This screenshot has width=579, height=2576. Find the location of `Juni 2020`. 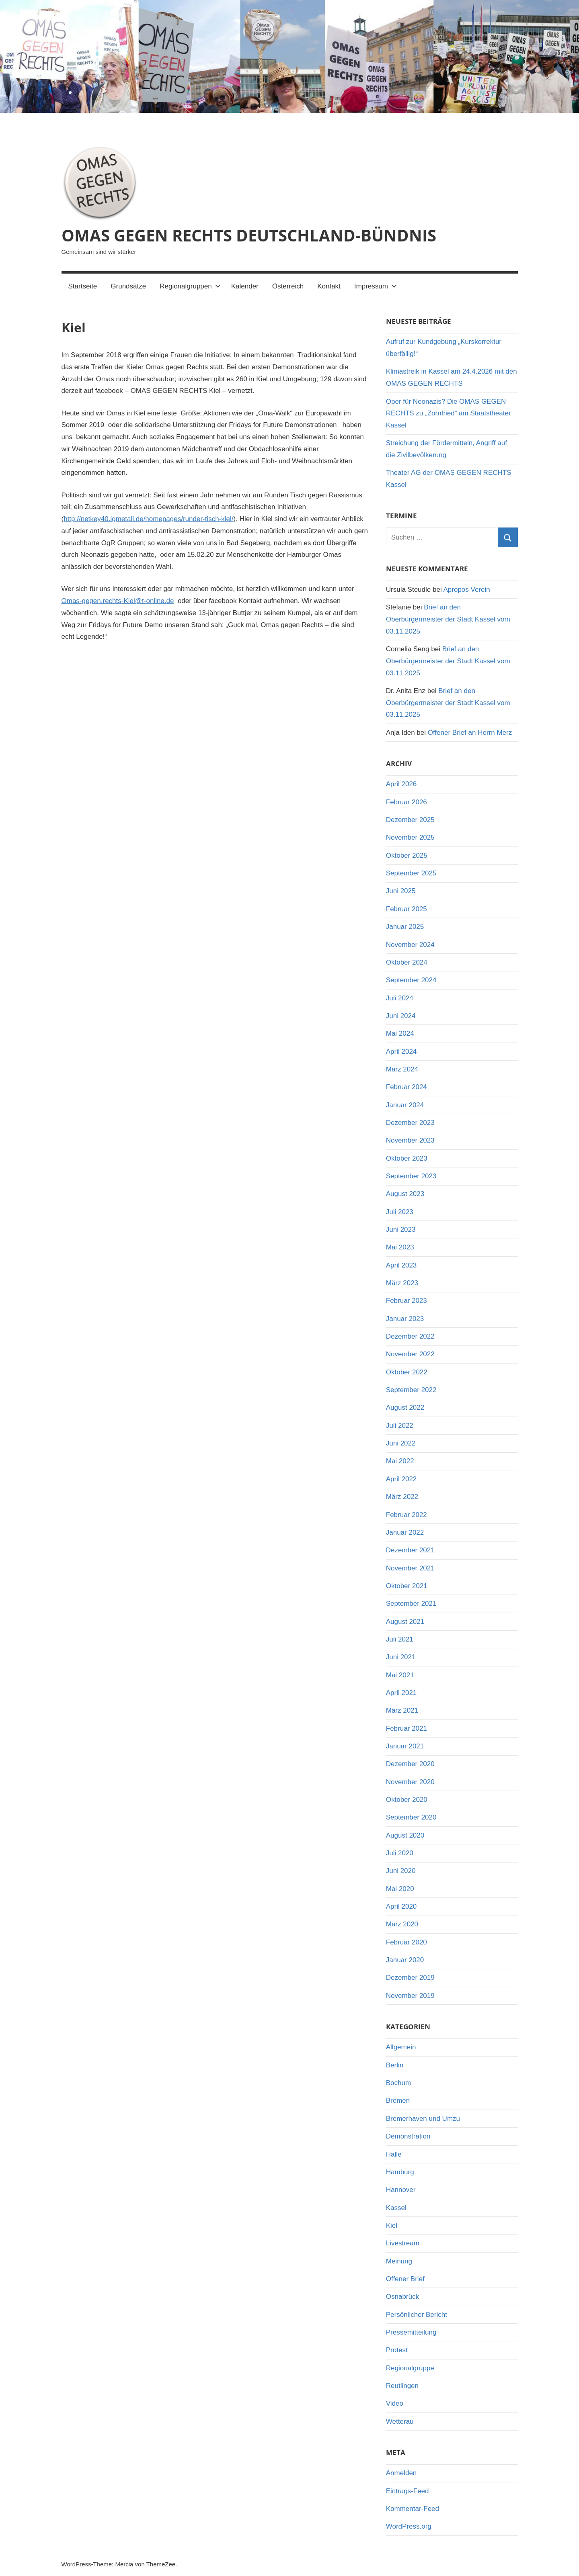

Juni 2020 is located at coordinates (401, 1871).